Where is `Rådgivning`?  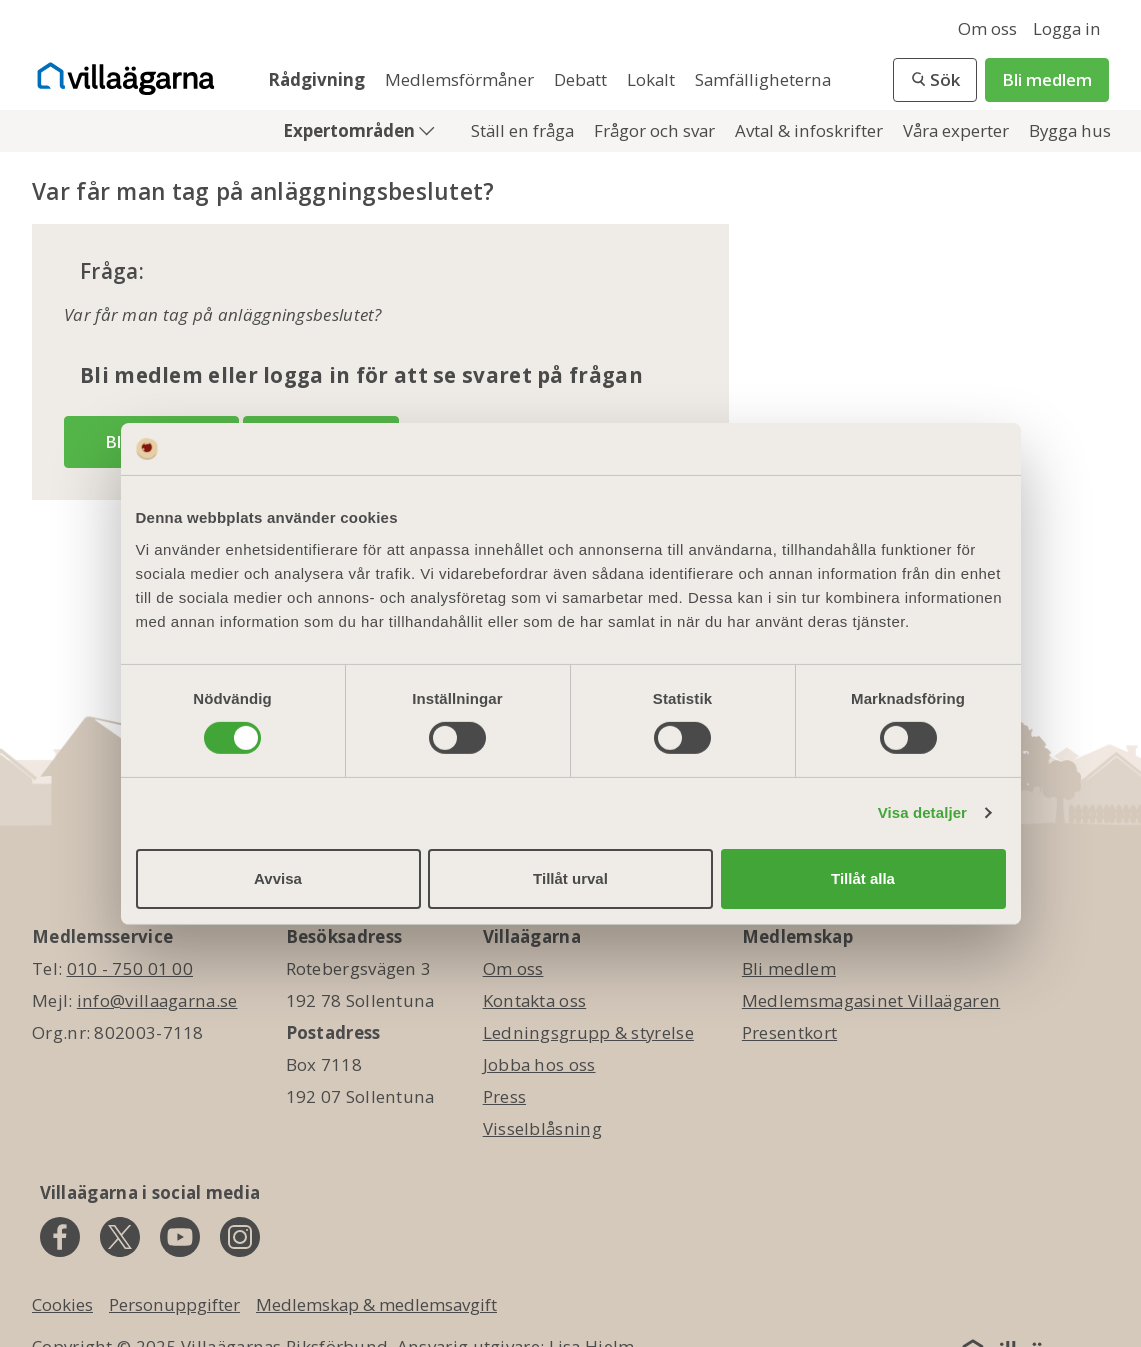
Rådgivning is located at coordinates (318, 79).